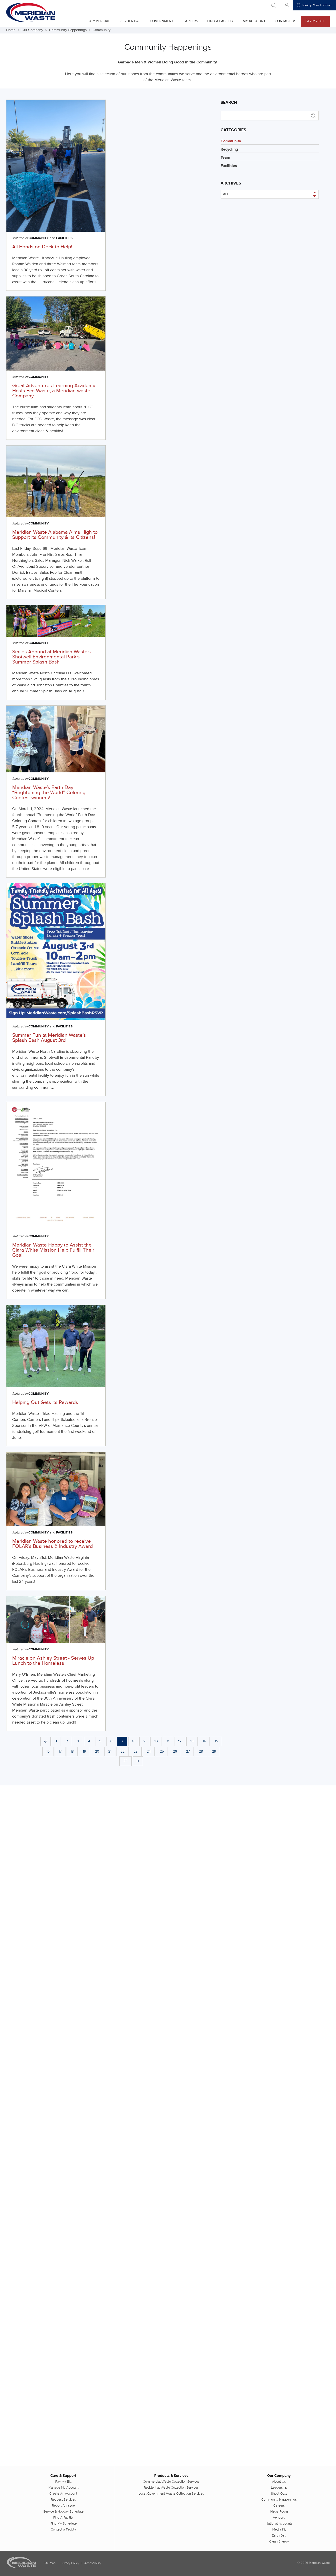  What do you see at coordinates (54, 1660) in the screenshot?
I see `Miracle on Ashley Street - Serves Up Lunch to the Homeless` at bounding box center [54, 1660].